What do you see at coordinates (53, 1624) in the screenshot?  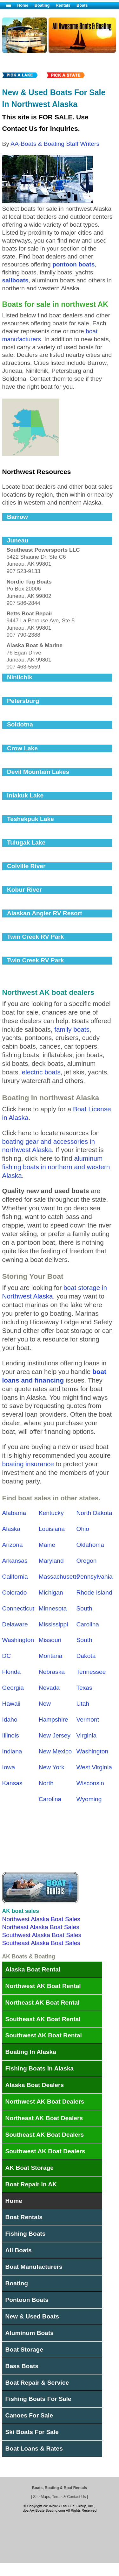 I see `Mississippi` at bounding box center [53, 1624].